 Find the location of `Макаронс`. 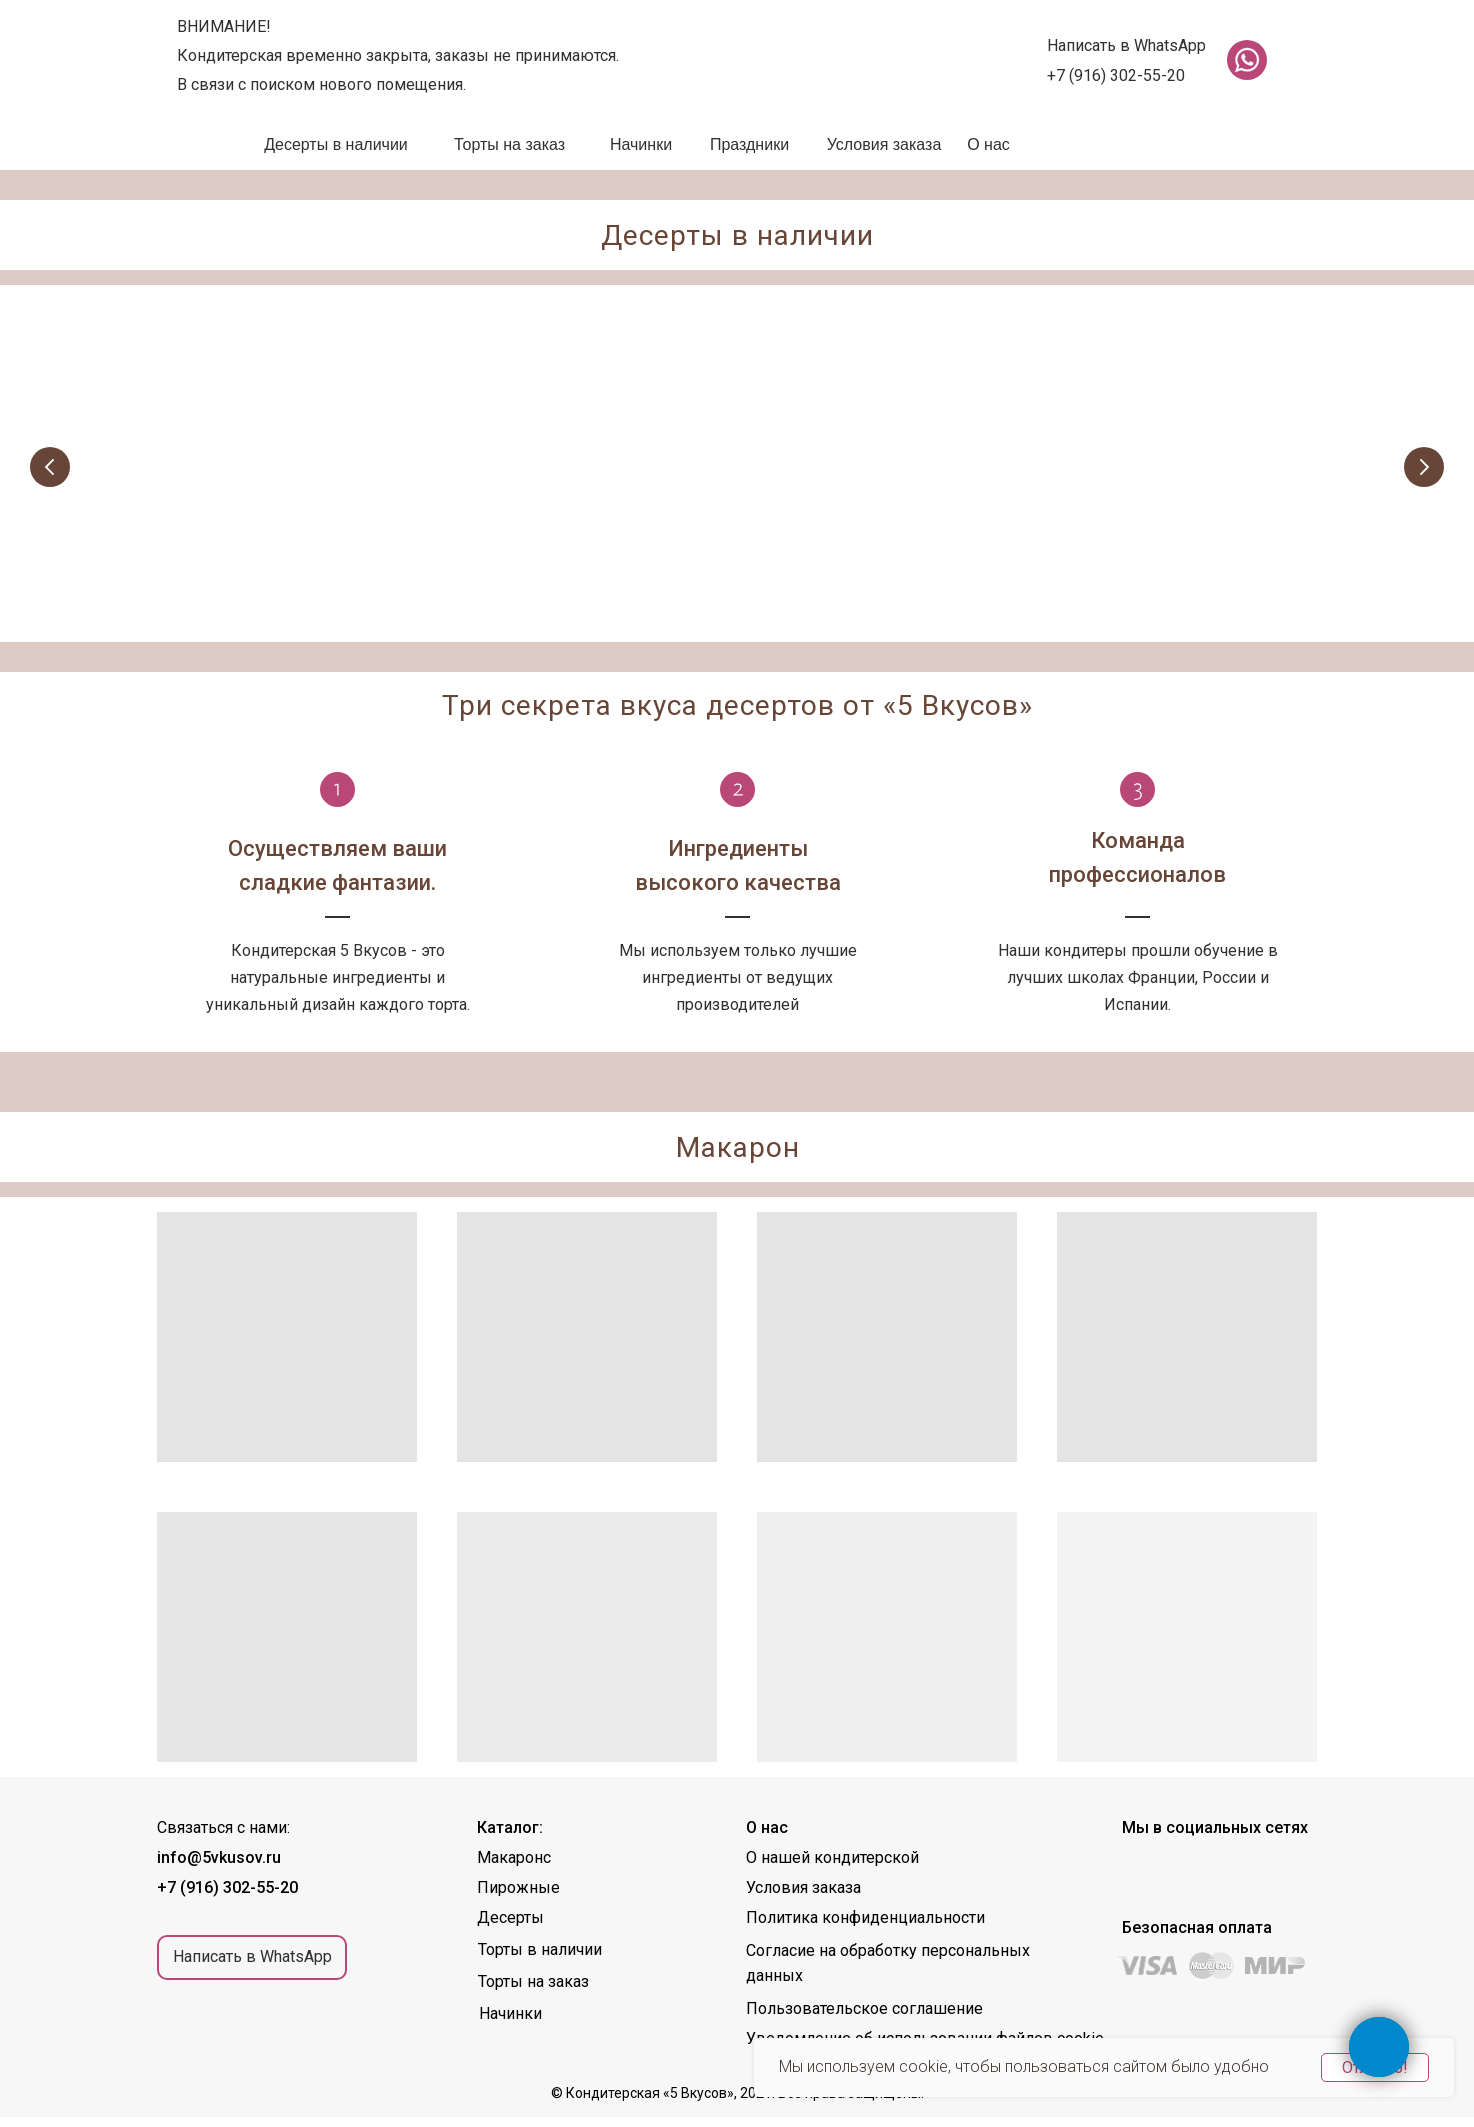

Макаронс is located at coordinates (514, 1867).